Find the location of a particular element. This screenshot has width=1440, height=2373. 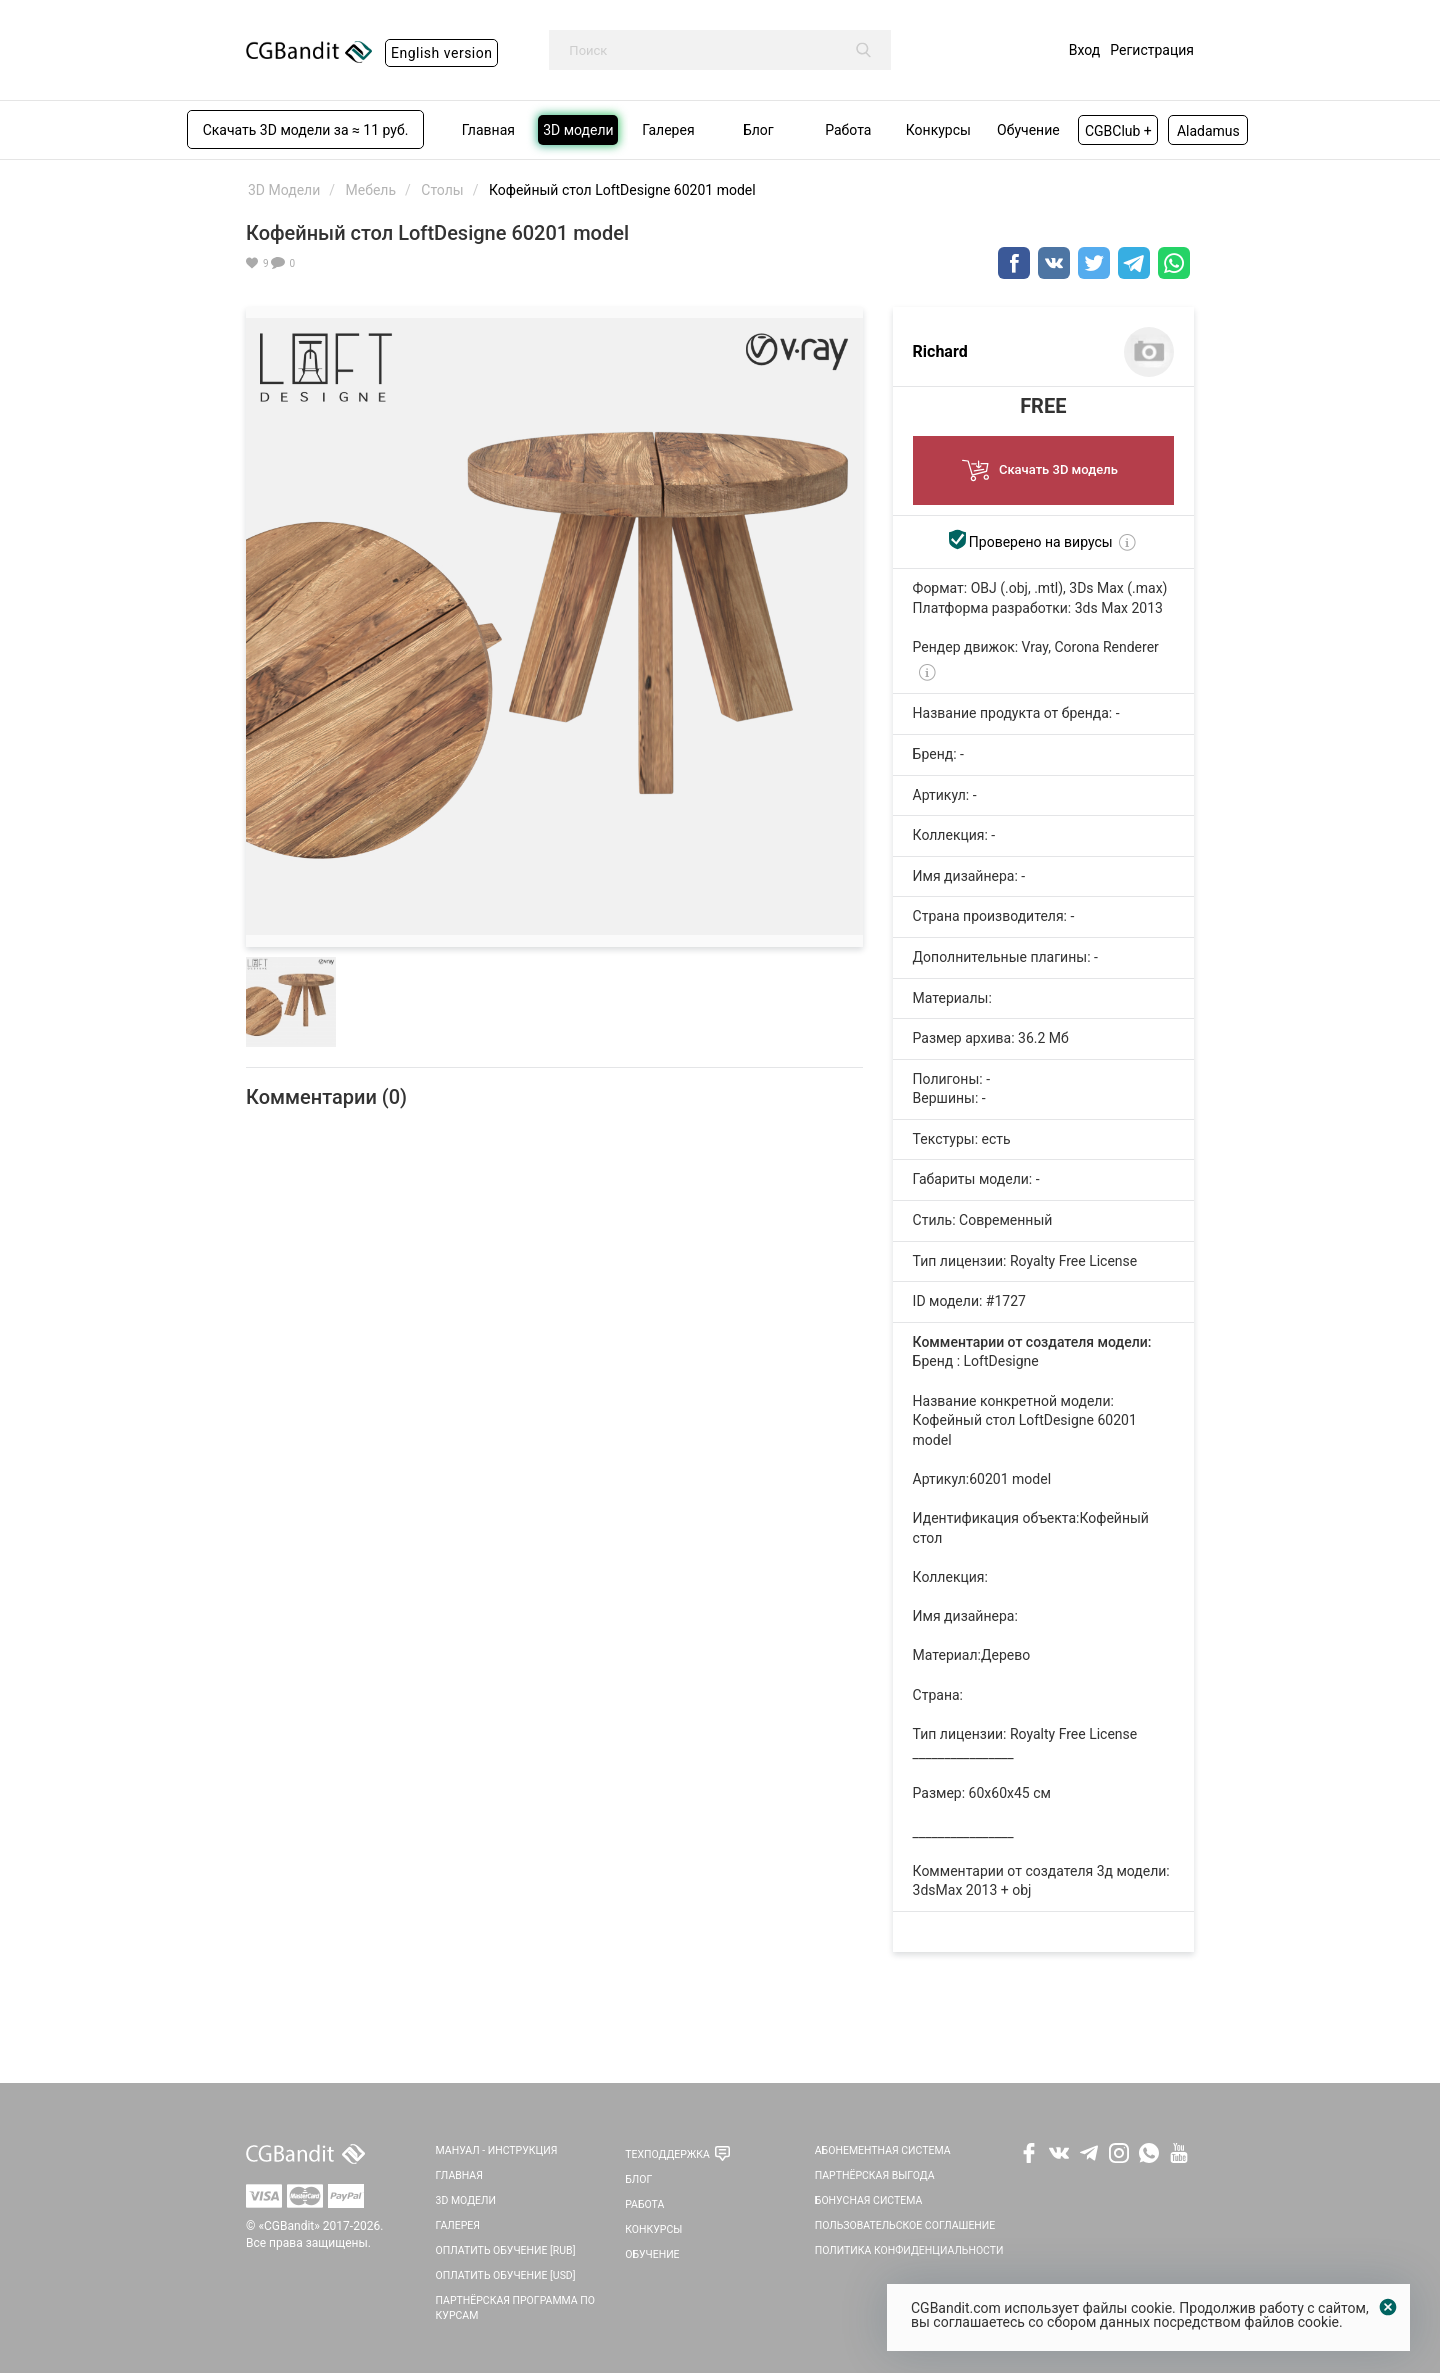

Абонементная система is located at coordinates (883, 2150).